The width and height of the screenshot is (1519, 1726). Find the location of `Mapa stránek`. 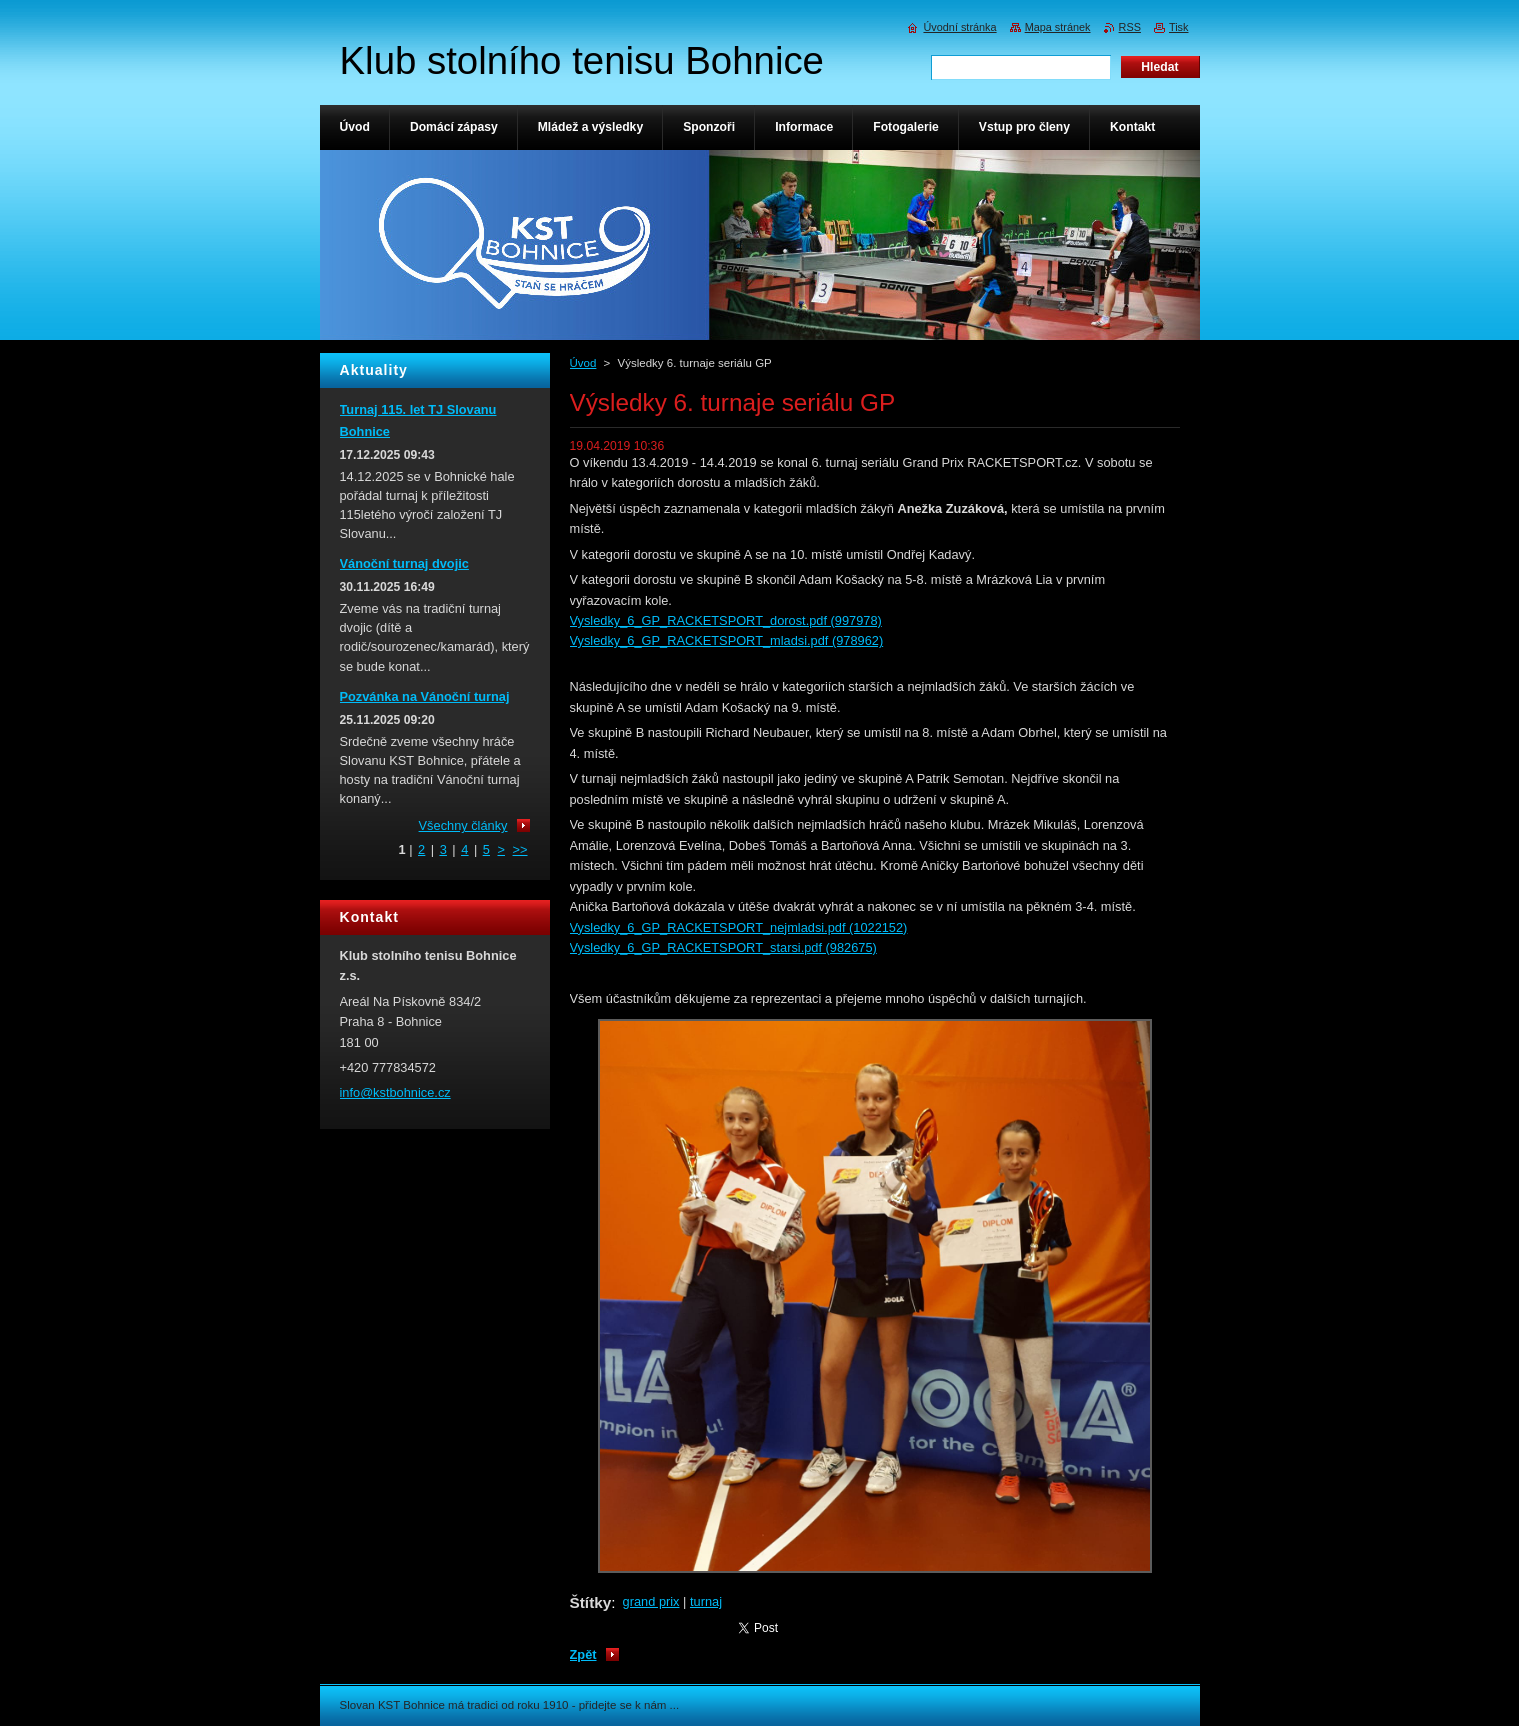

Mapa stránek is located at coordinates (1058, 27).